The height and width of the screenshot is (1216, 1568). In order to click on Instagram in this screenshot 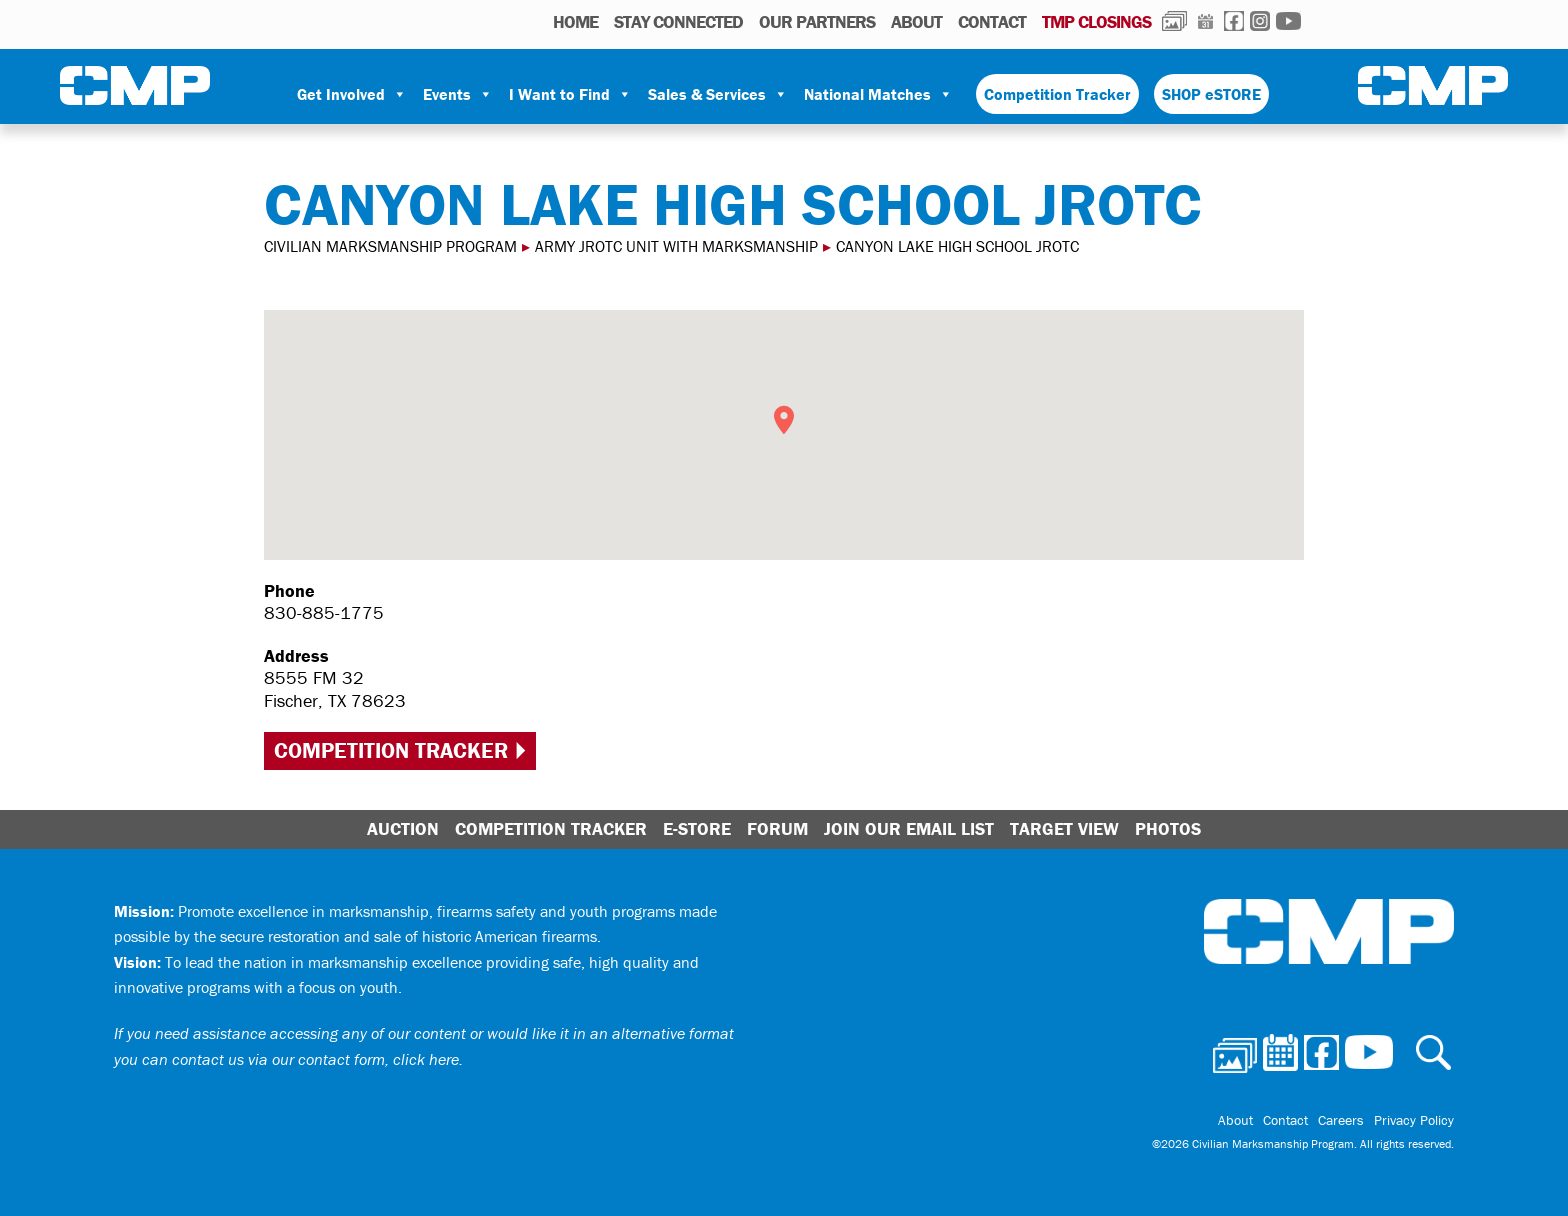, I will do `click(1260, 21)`.